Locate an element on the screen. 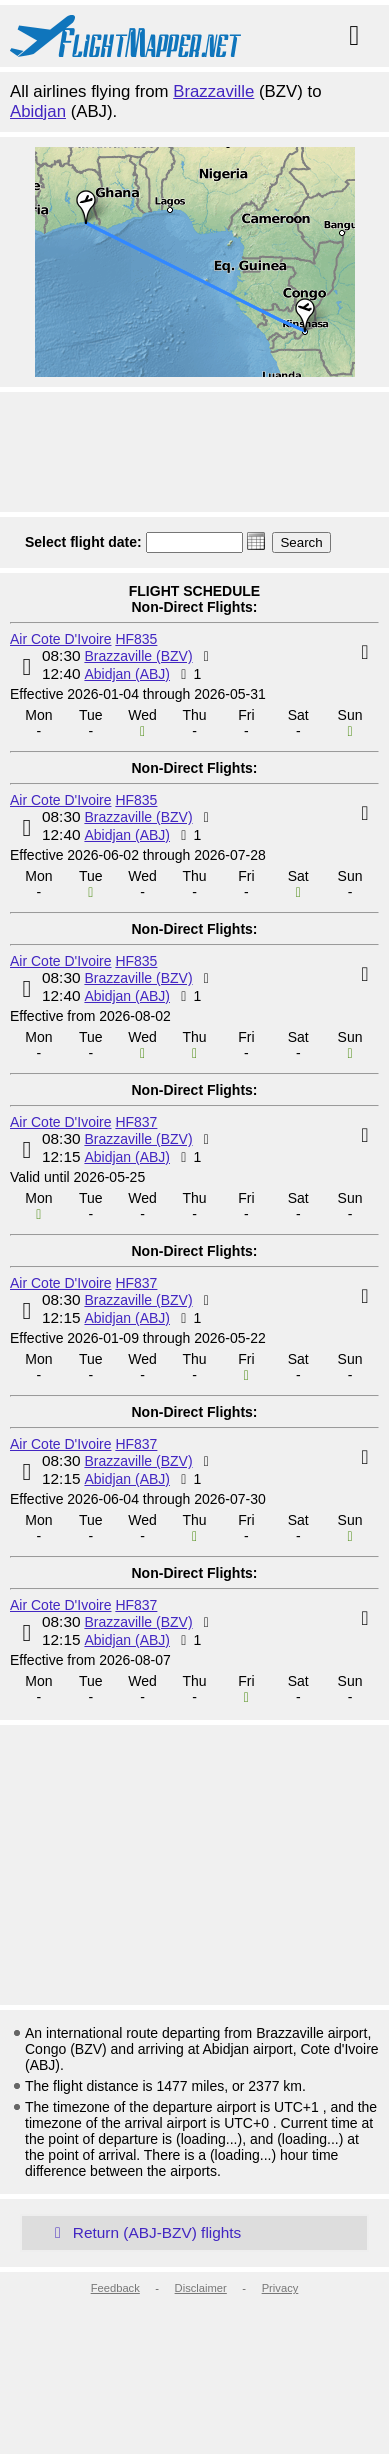 This screenshot has width=389, height=2459. Feedback is located at coordinates (115, 2288).